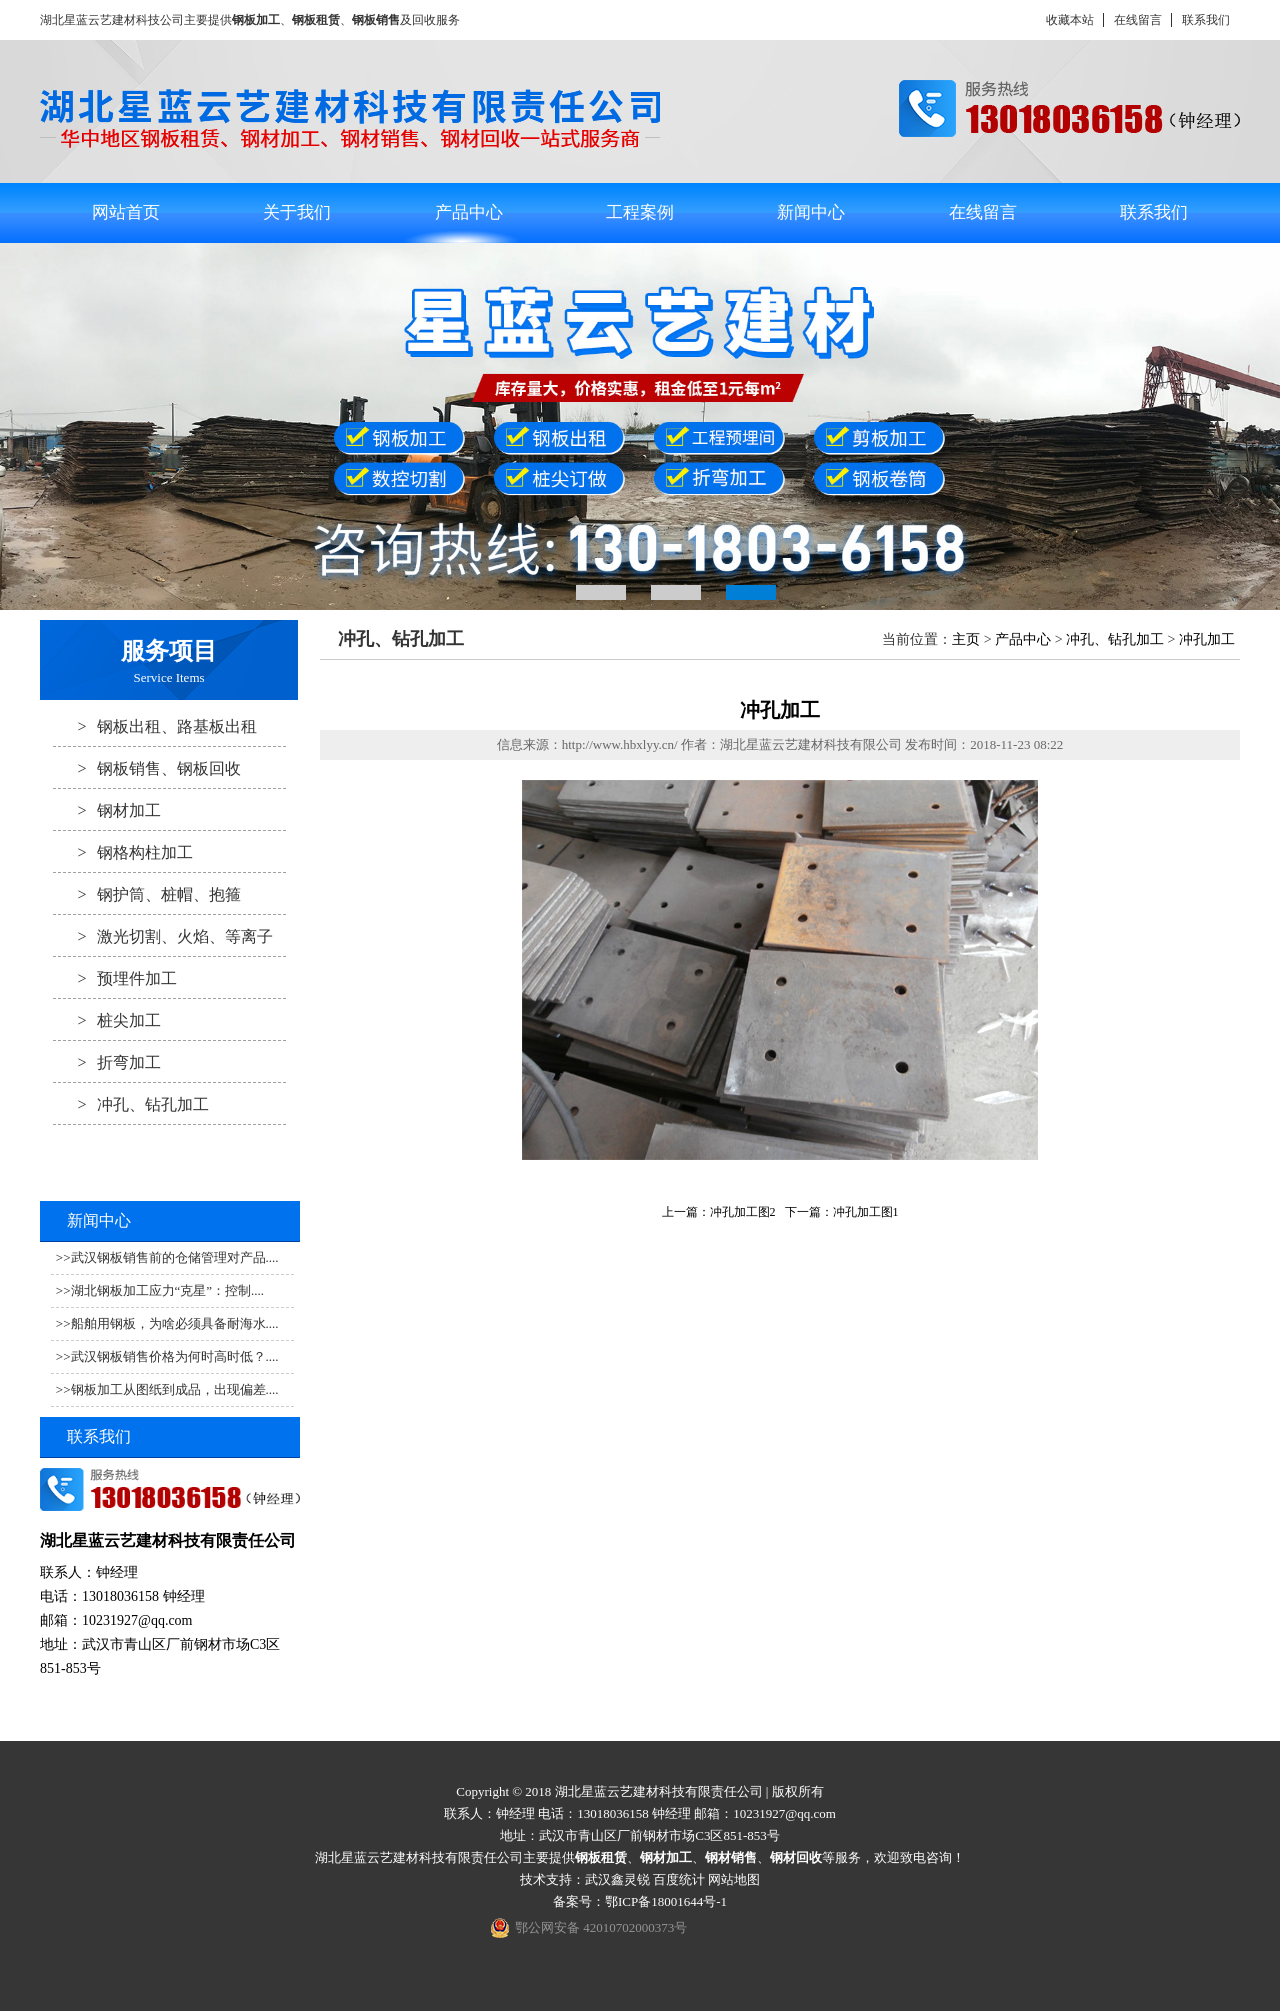 This screenshot has height=2011, width=1280. Describe the element at coordinates (123, 852) in the screenshot. I see `钢格构柱加工` at that location.